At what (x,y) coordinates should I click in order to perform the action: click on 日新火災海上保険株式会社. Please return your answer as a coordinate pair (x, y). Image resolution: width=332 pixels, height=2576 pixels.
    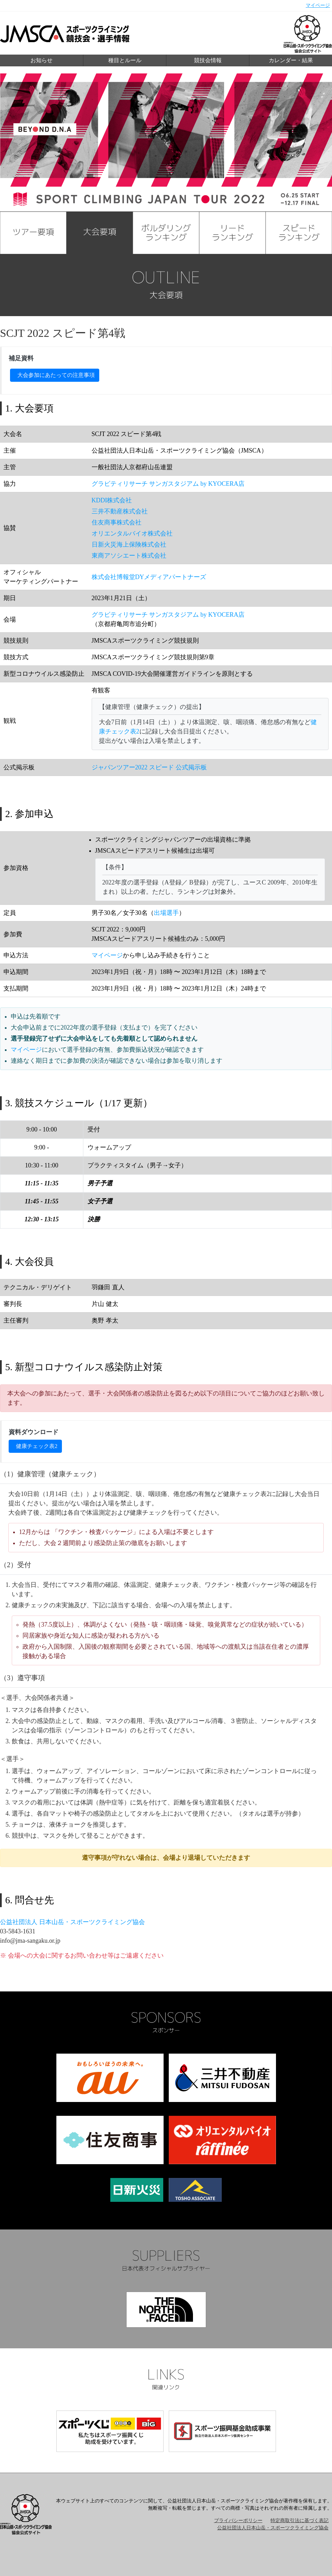
    Looking at the image, I should click on (129, 544).